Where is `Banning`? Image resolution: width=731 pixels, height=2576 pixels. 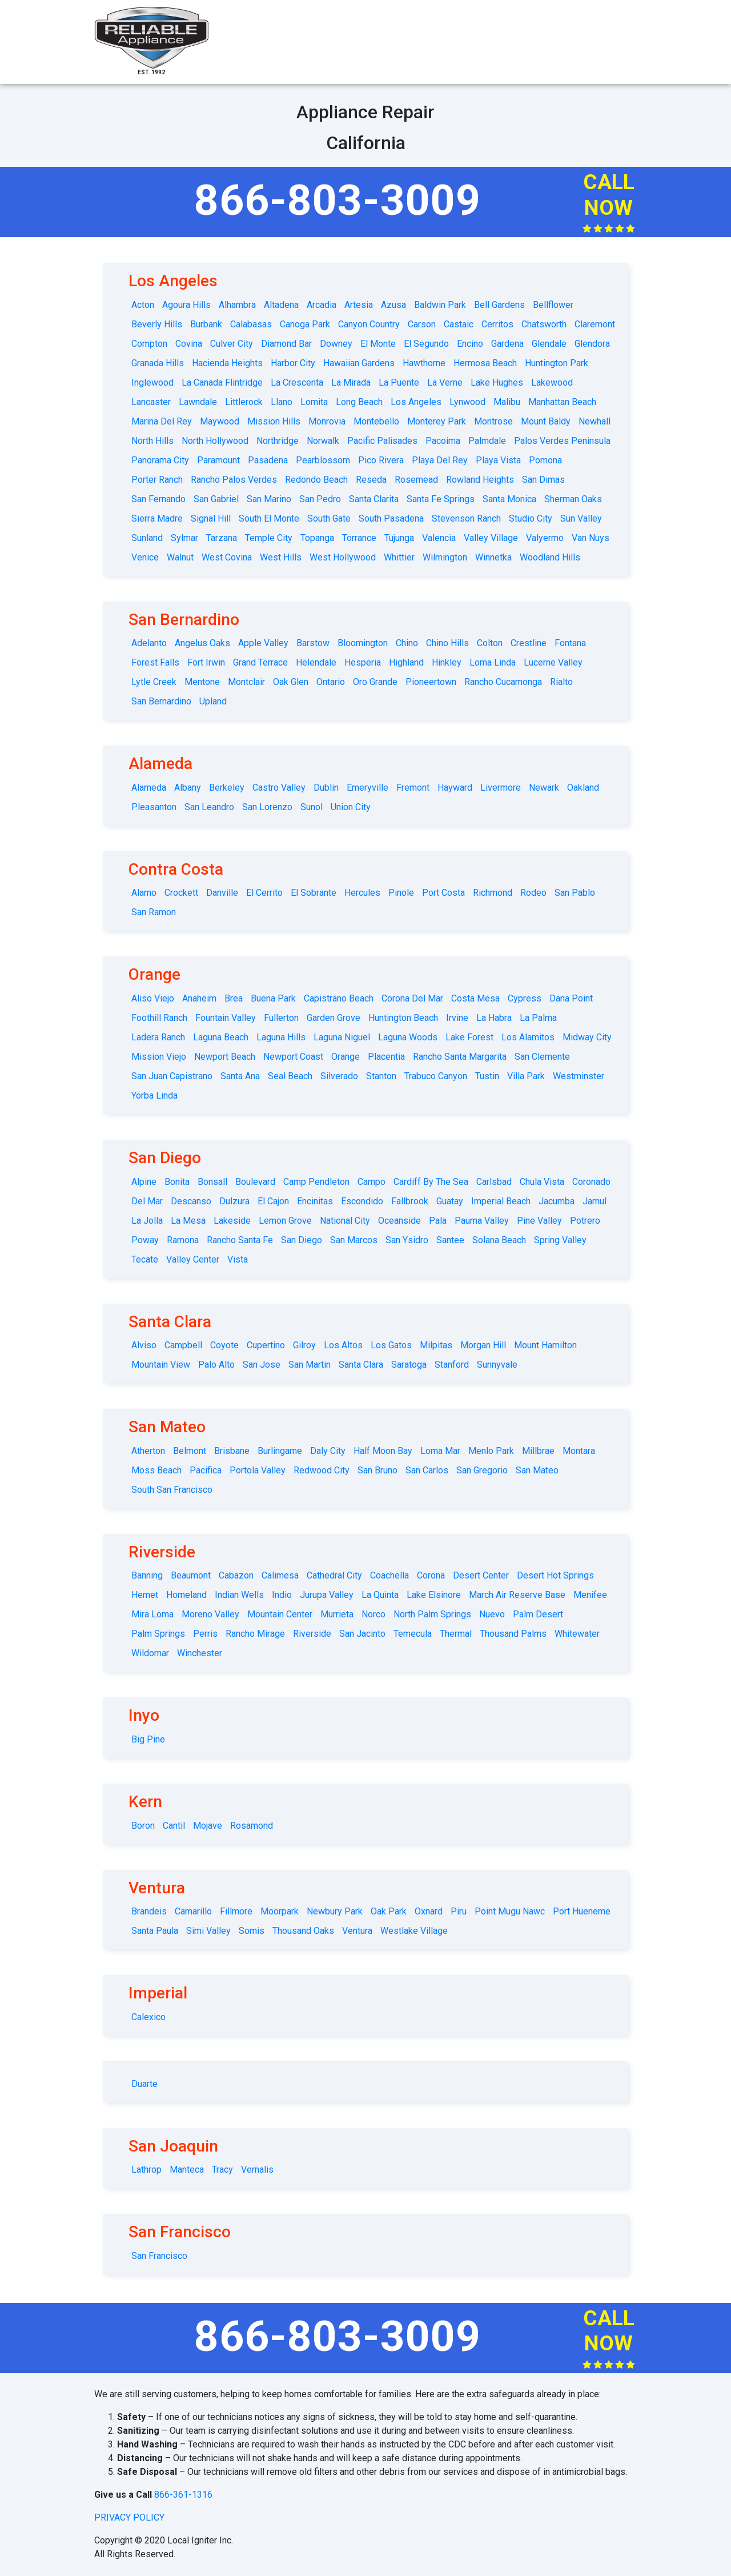 Banning is located at coordinates (147, 1575).